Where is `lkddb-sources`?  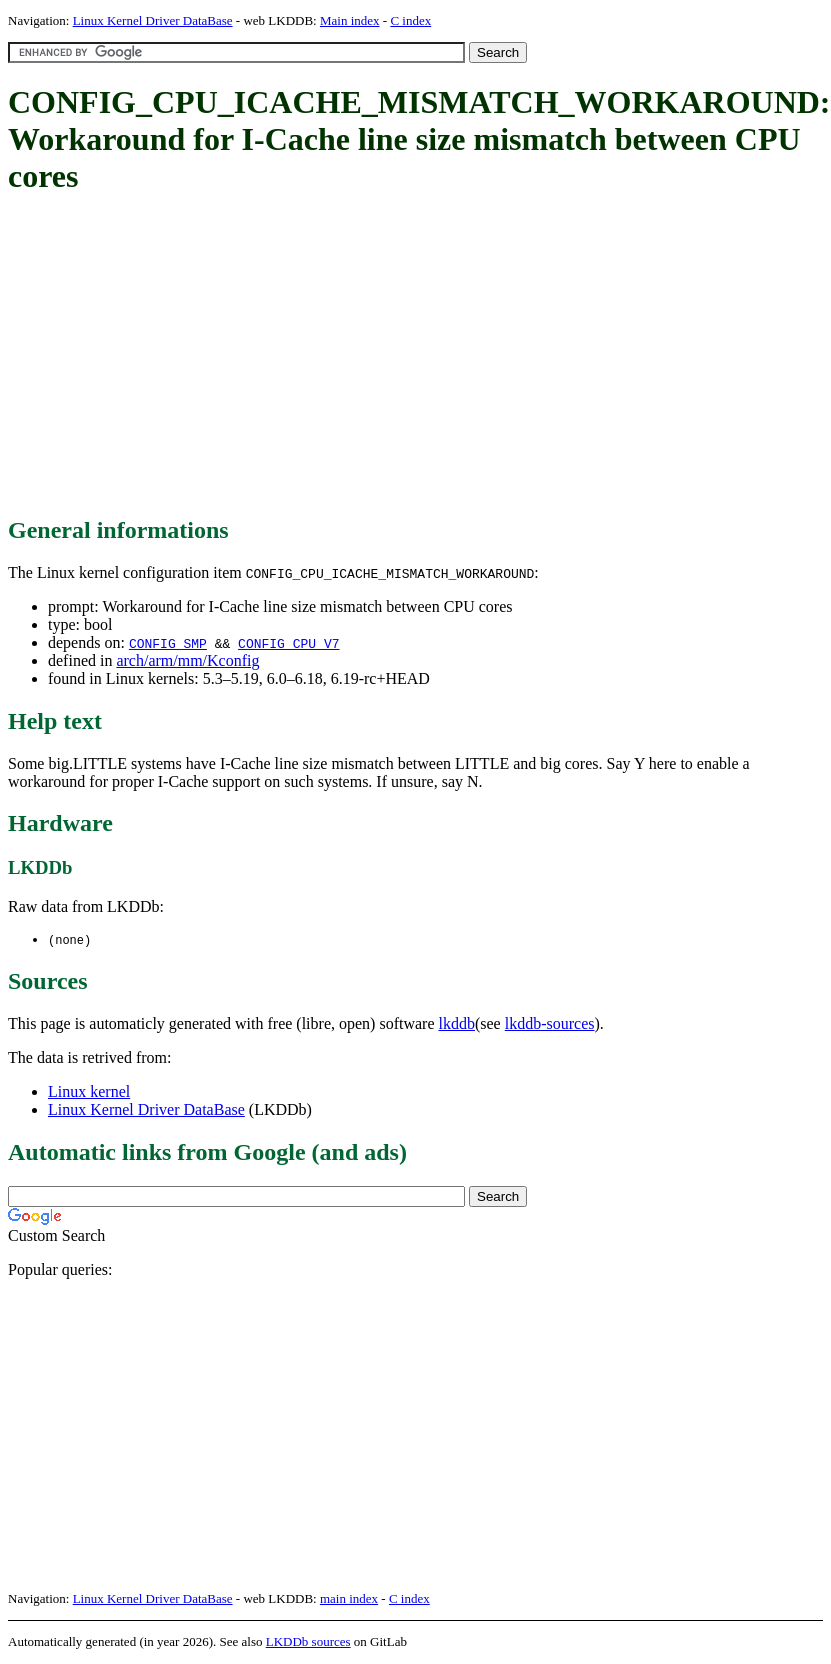 lkddb-sources is located at coordinates (550, 1024).